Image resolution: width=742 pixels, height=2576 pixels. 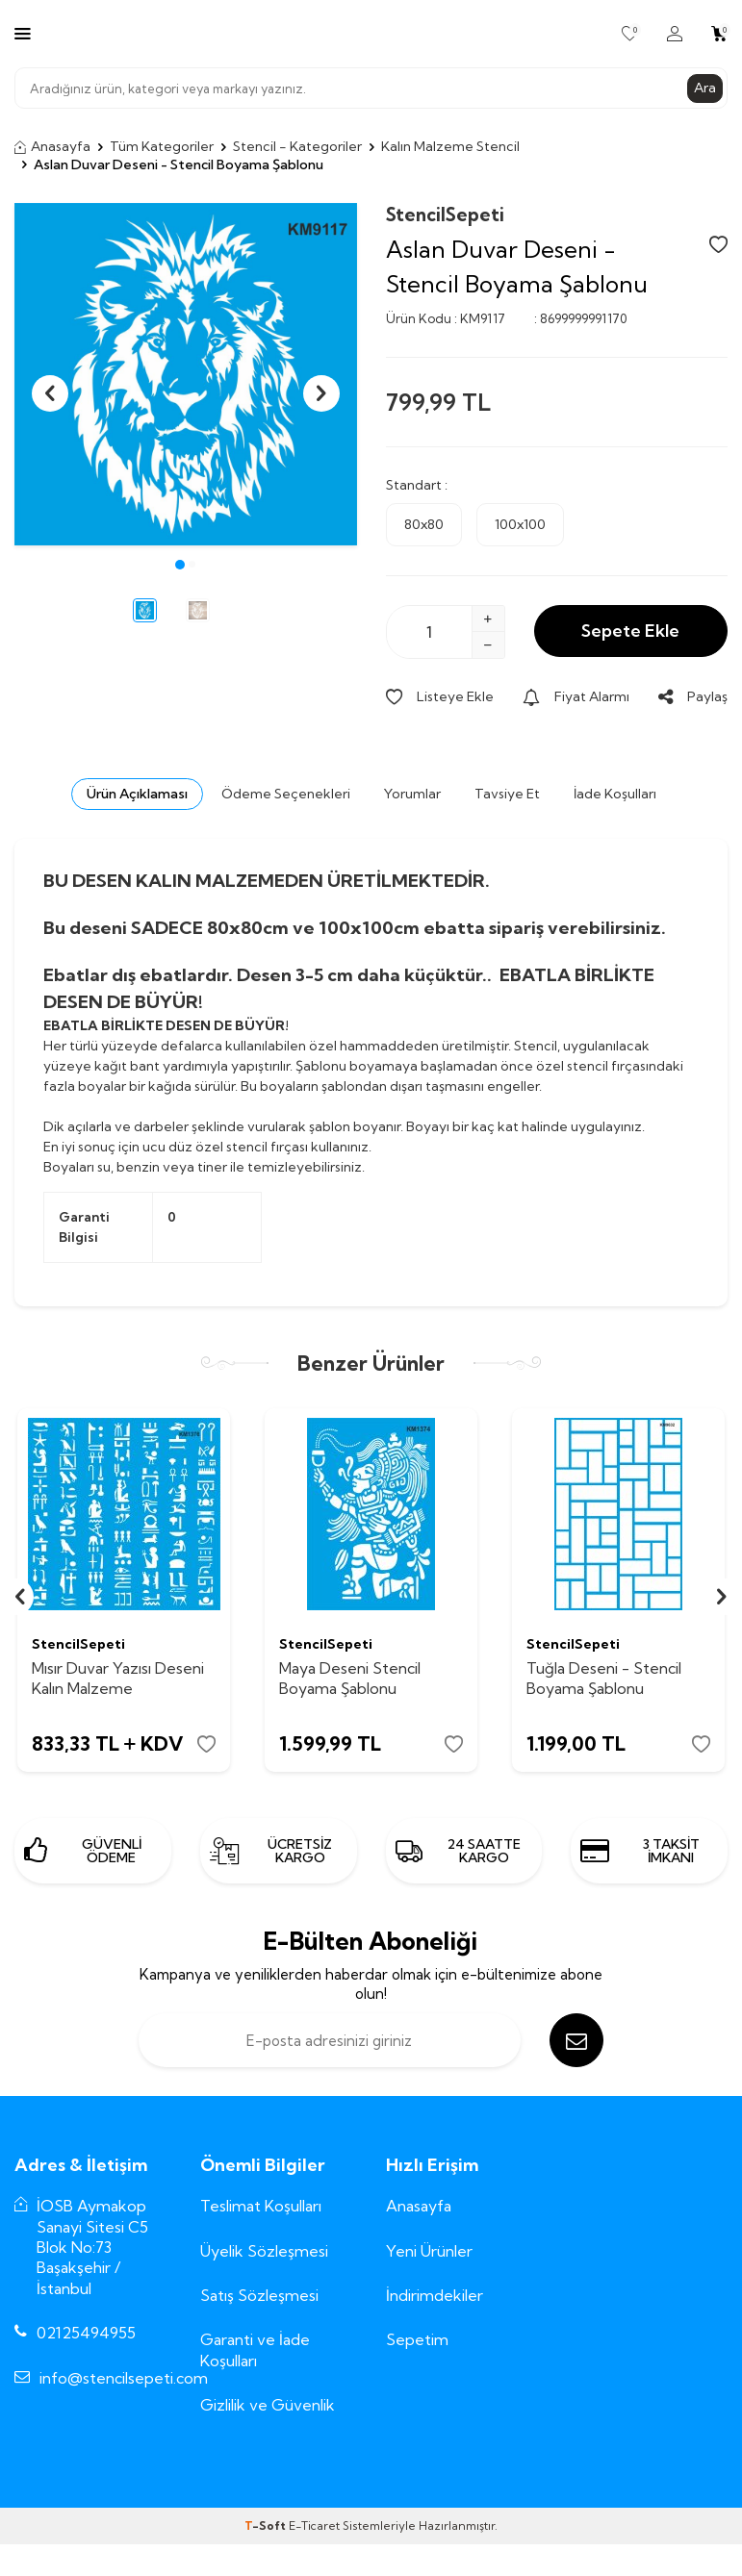 I want to click on Tuğla Deseni - Stencil Boyama Şablonu, so click(x=603, y=1678).